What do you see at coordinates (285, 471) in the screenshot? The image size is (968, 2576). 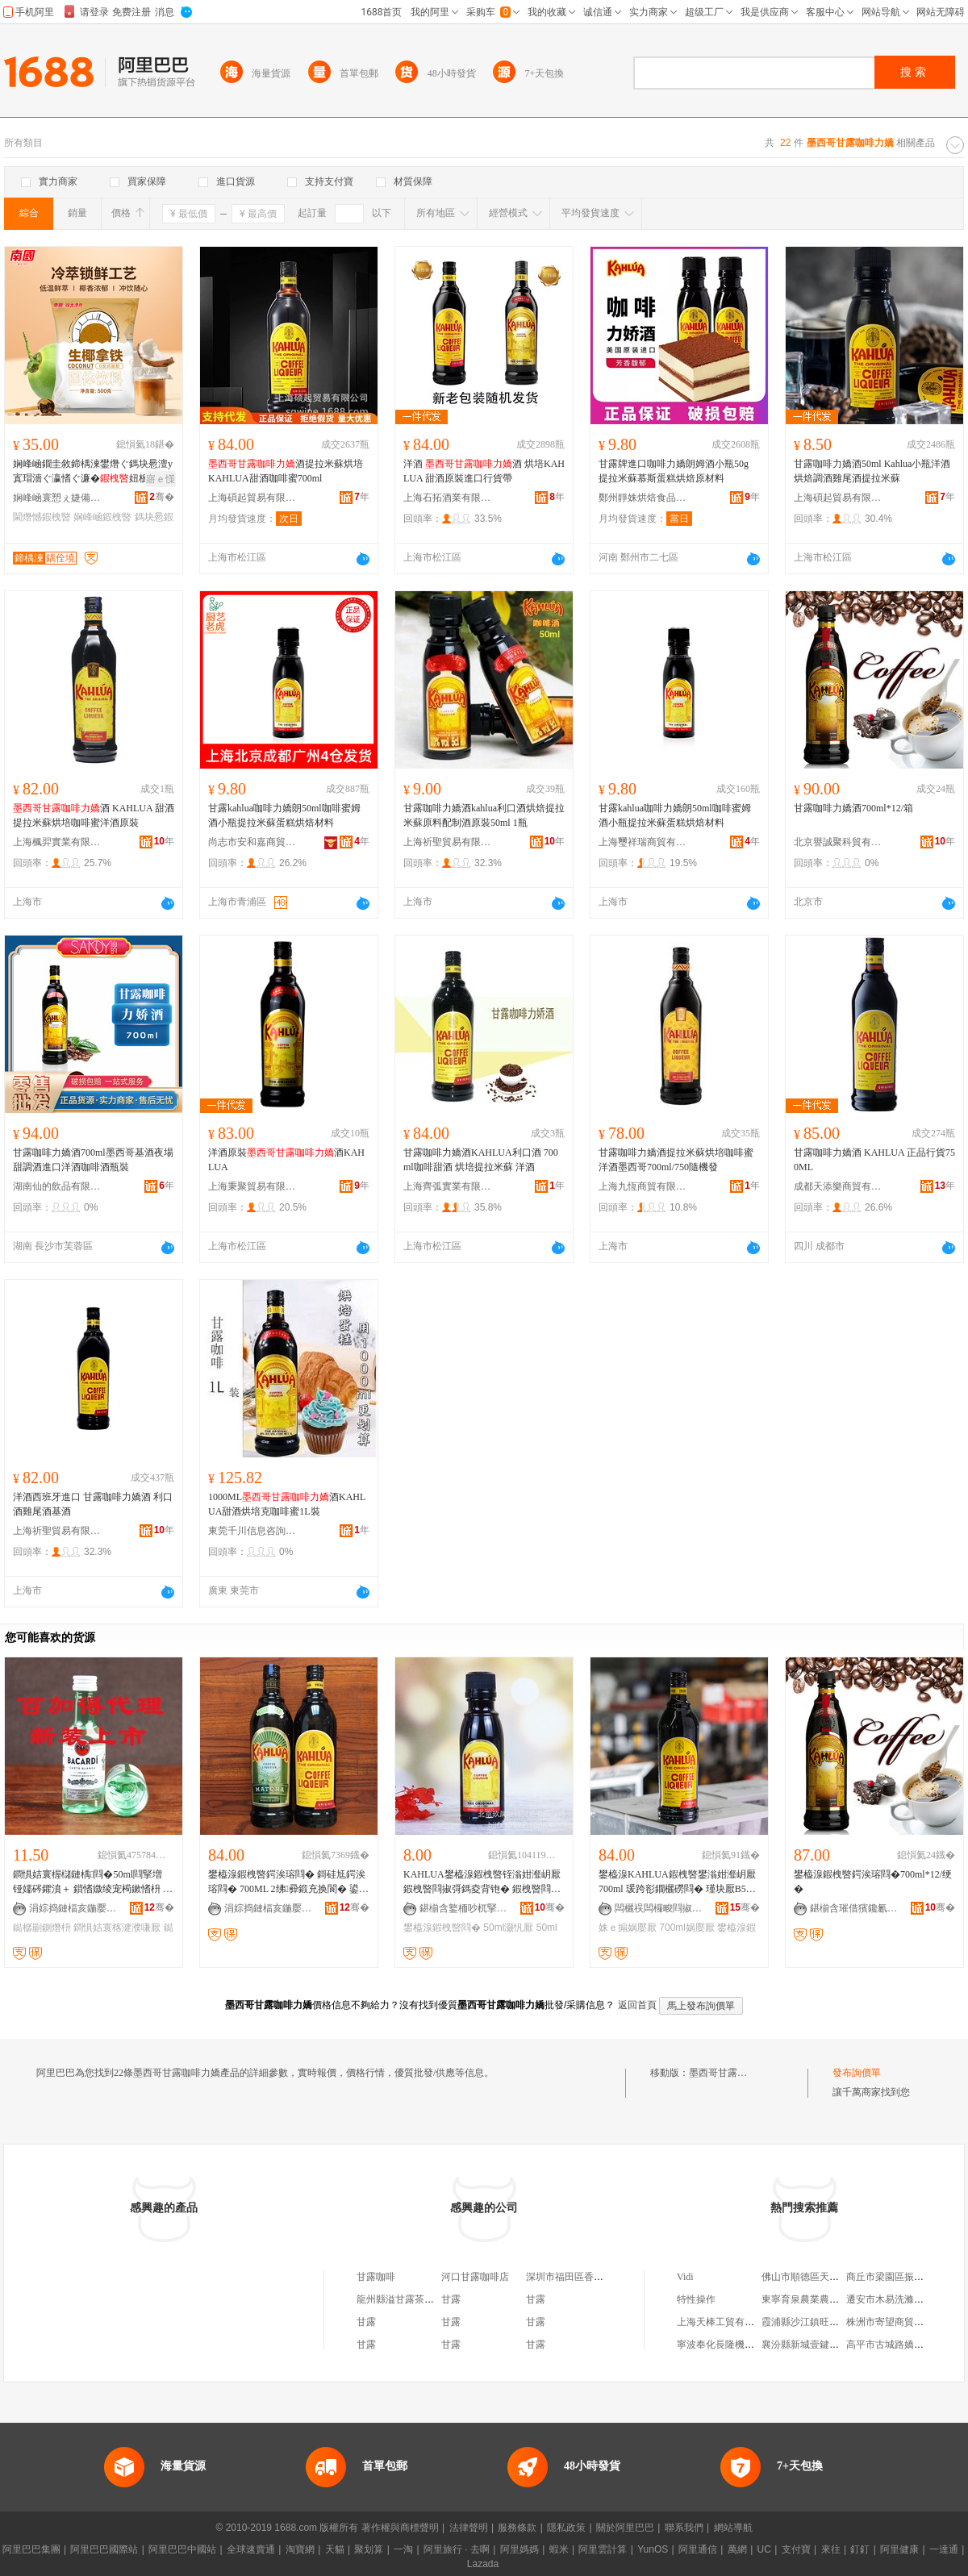 I see `酒提拉米蘇烘培KAHLUA甜酒咖啡蜜700ml` at bounding box center [285, 471].